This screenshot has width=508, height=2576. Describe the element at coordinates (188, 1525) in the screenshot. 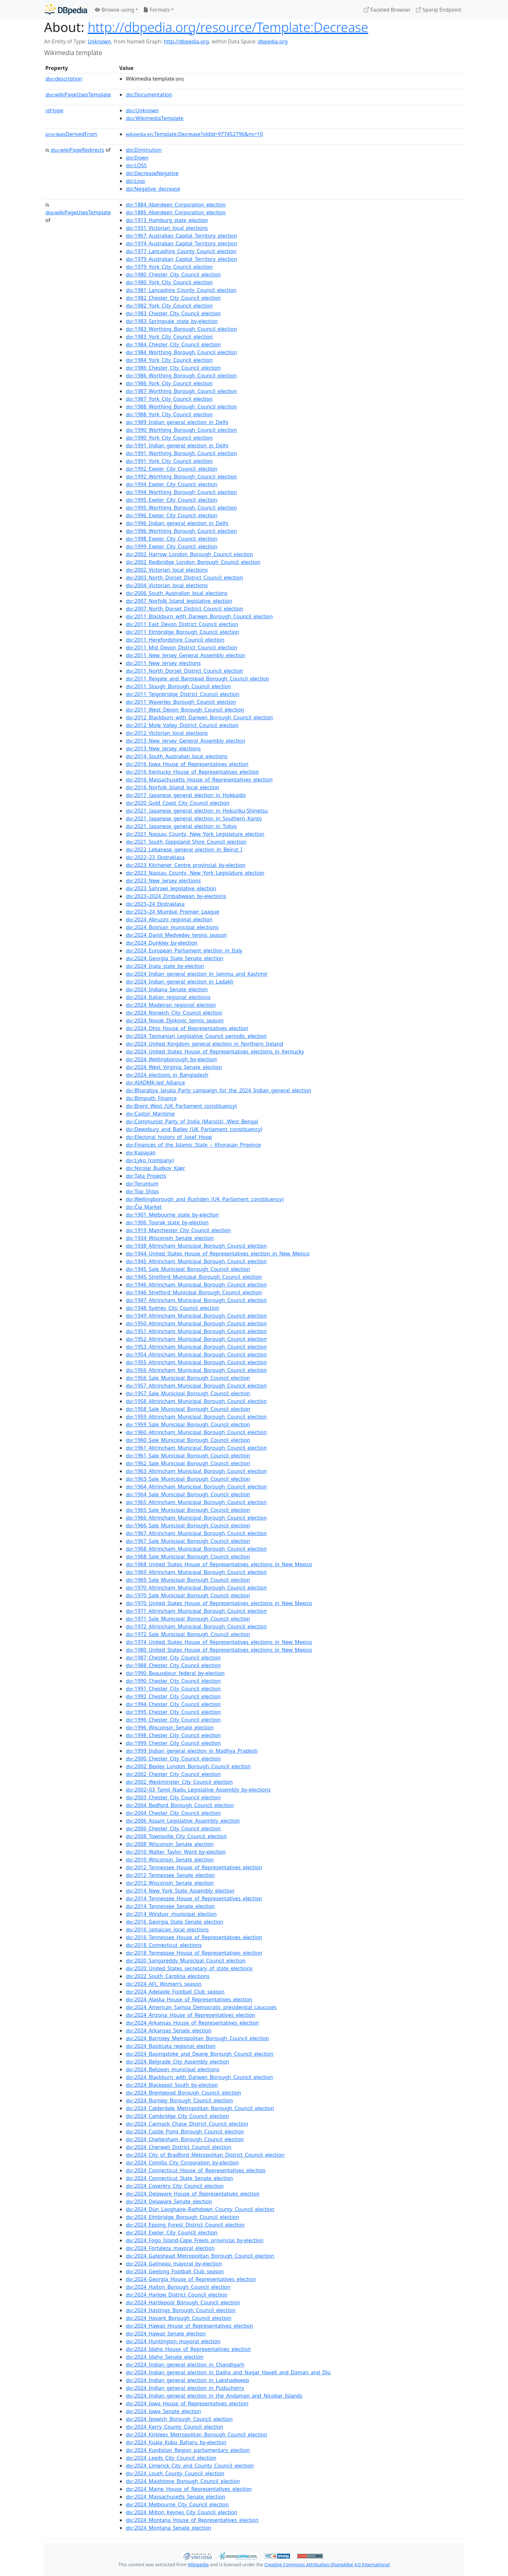

I see `:1966_Sale_Municipal_Borough_Council_election` at that location.